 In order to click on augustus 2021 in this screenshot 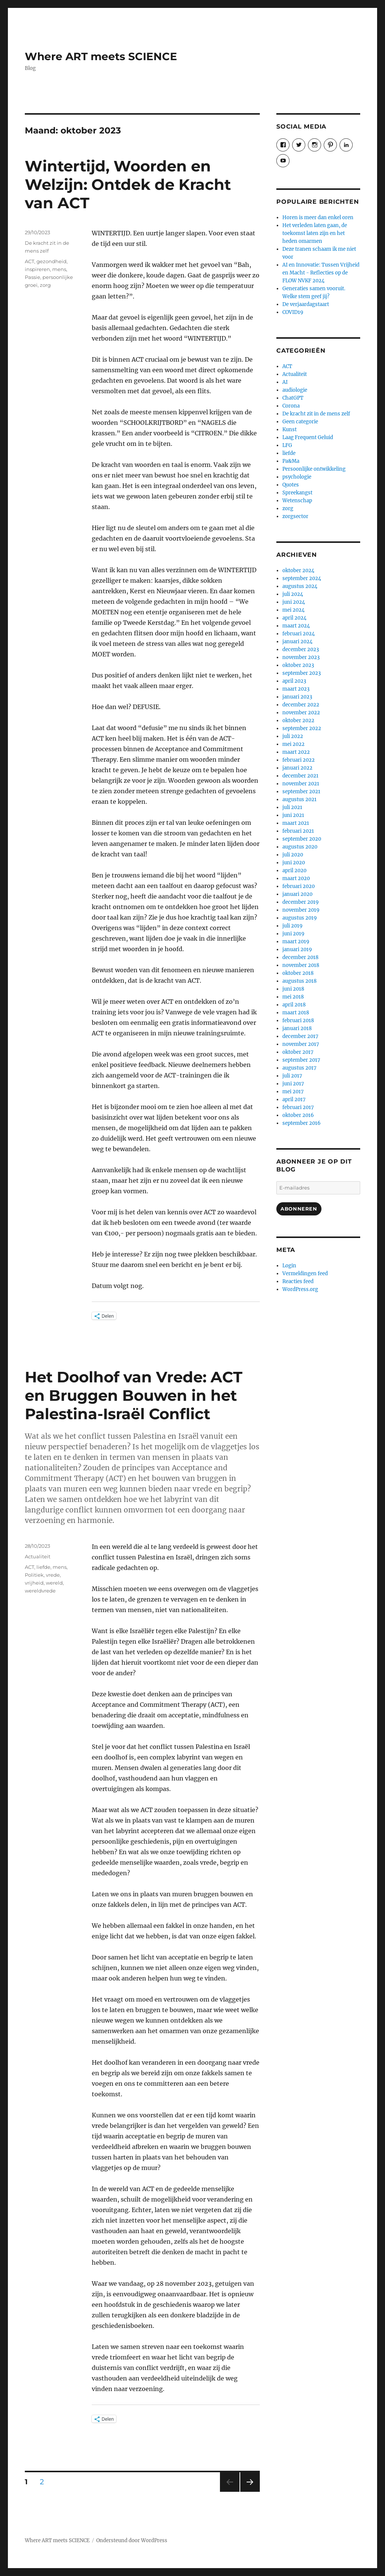, I will do `click(299, 799)`.